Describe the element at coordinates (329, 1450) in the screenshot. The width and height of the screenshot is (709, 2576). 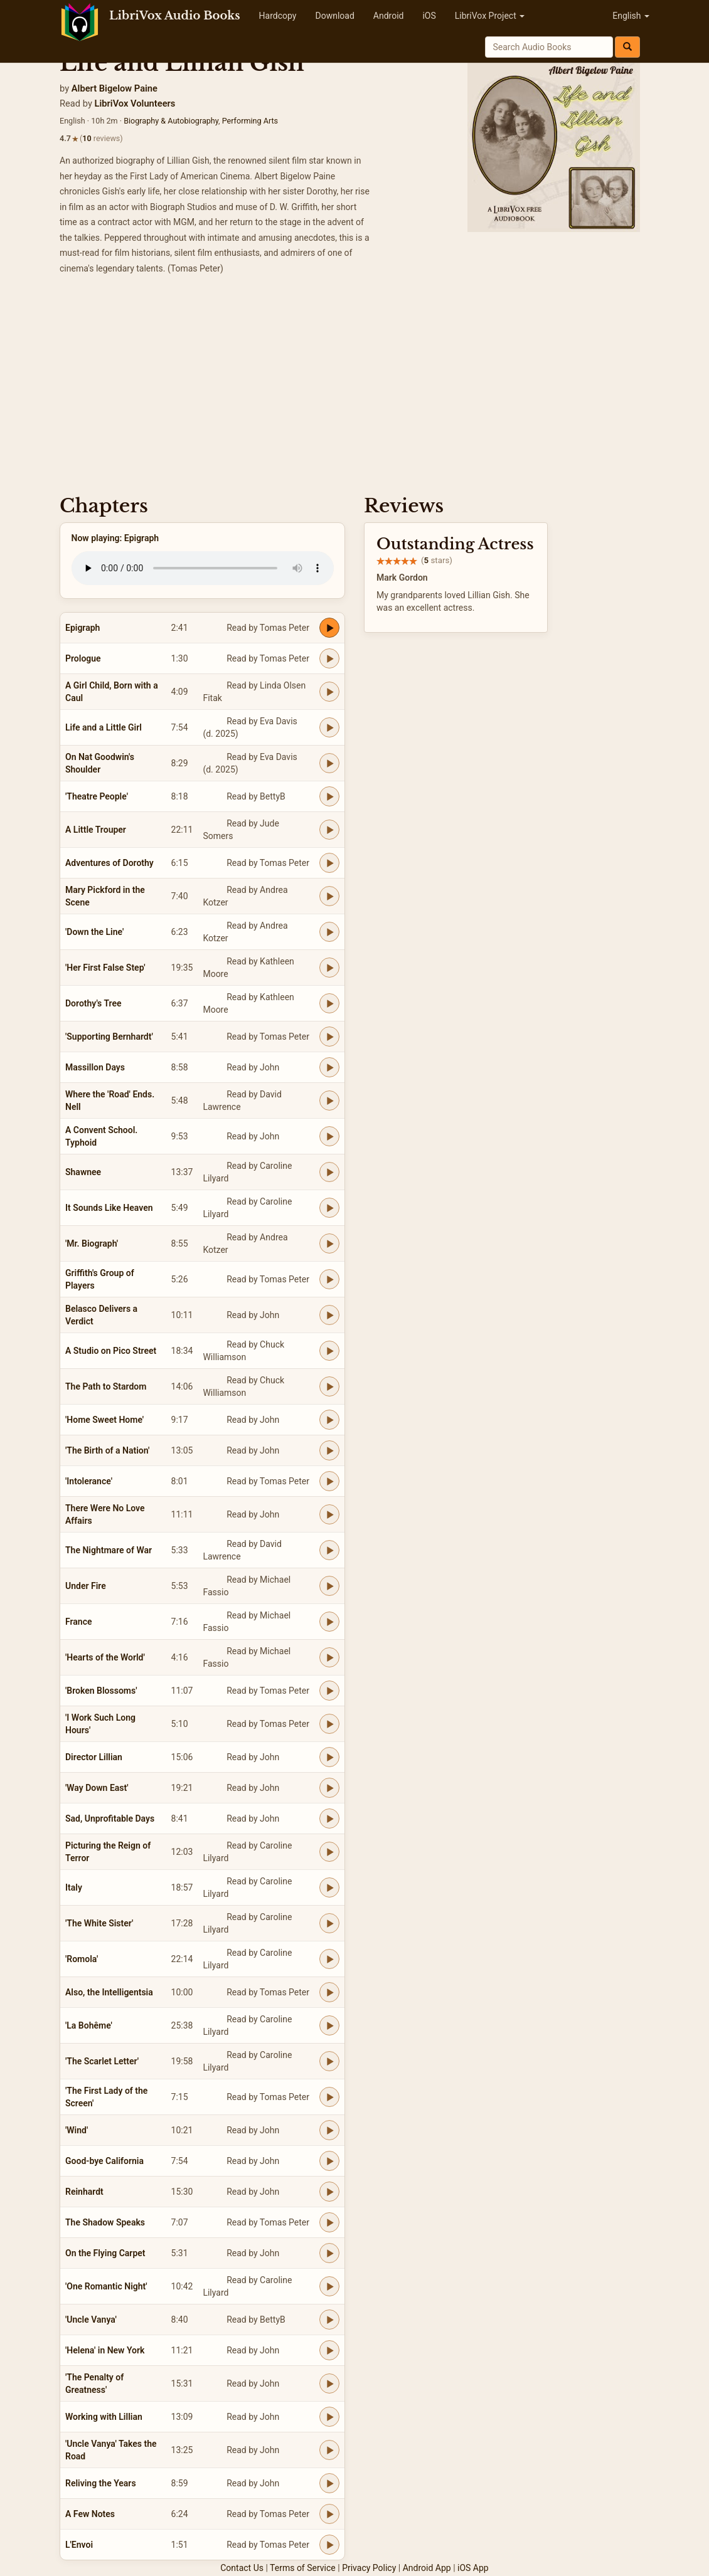
I see `[Play 'The Birth of a Nation']` at that location.